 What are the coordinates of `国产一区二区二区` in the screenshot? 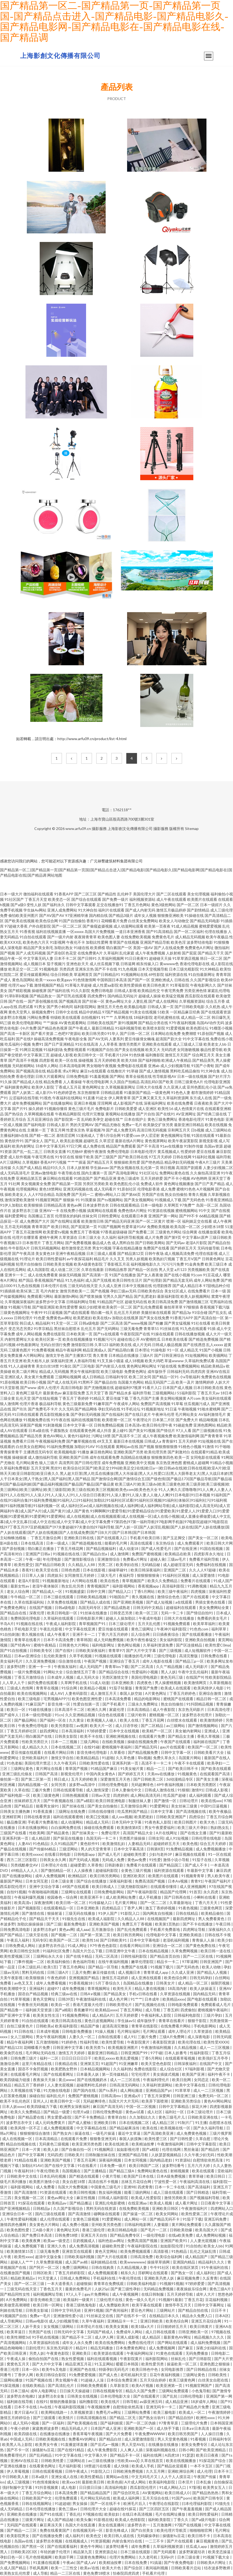 It's located at (67, 926).